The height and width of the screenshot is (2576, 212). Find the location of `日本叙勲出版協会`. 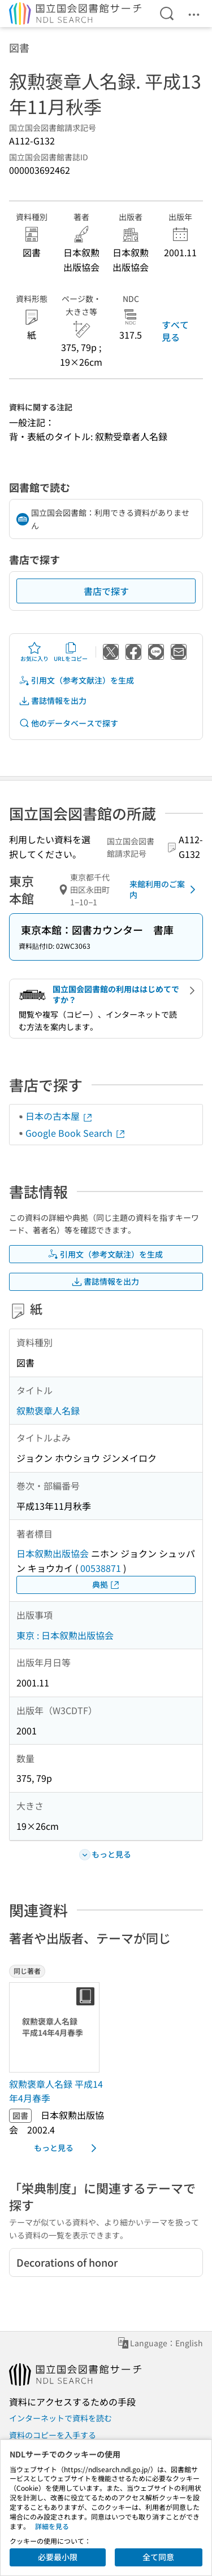

日本叙勲出版協会 is located at coordinates (52, 1553).